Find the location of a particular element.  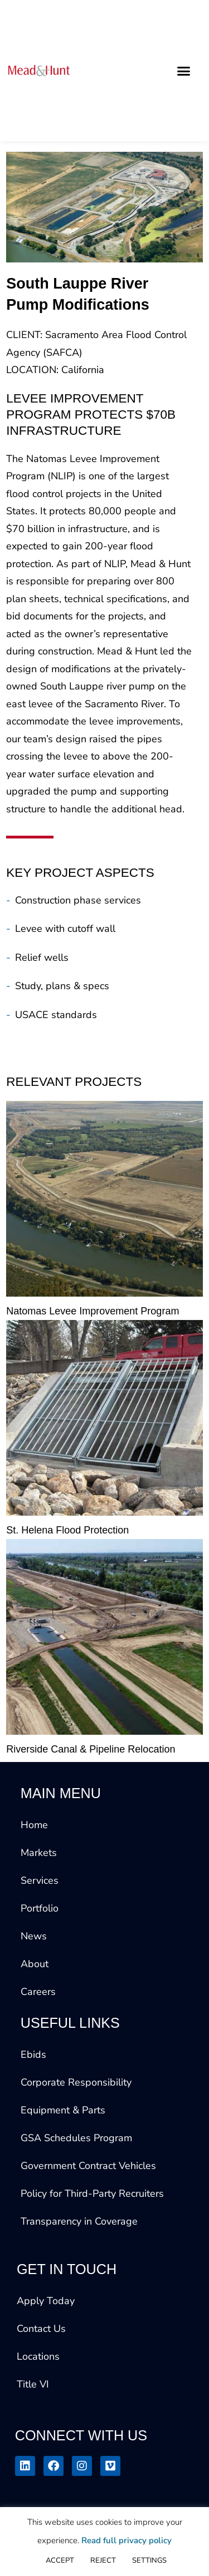

Government Contract Vehicles is located at coordinates (88, 2165).